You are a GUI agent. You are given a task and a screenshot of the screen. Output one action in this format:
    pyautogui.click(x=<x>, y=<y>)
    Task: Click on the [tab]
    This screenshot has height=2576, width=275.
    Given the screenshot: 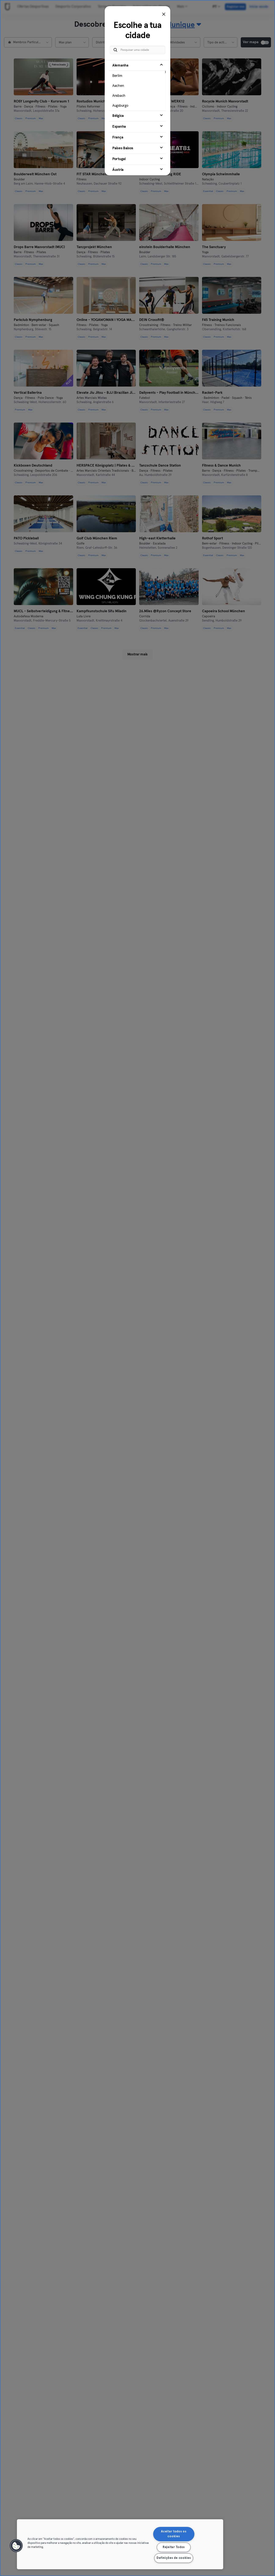 What is the action you would take?
    pyautogui.click(x=137, y=85)
    